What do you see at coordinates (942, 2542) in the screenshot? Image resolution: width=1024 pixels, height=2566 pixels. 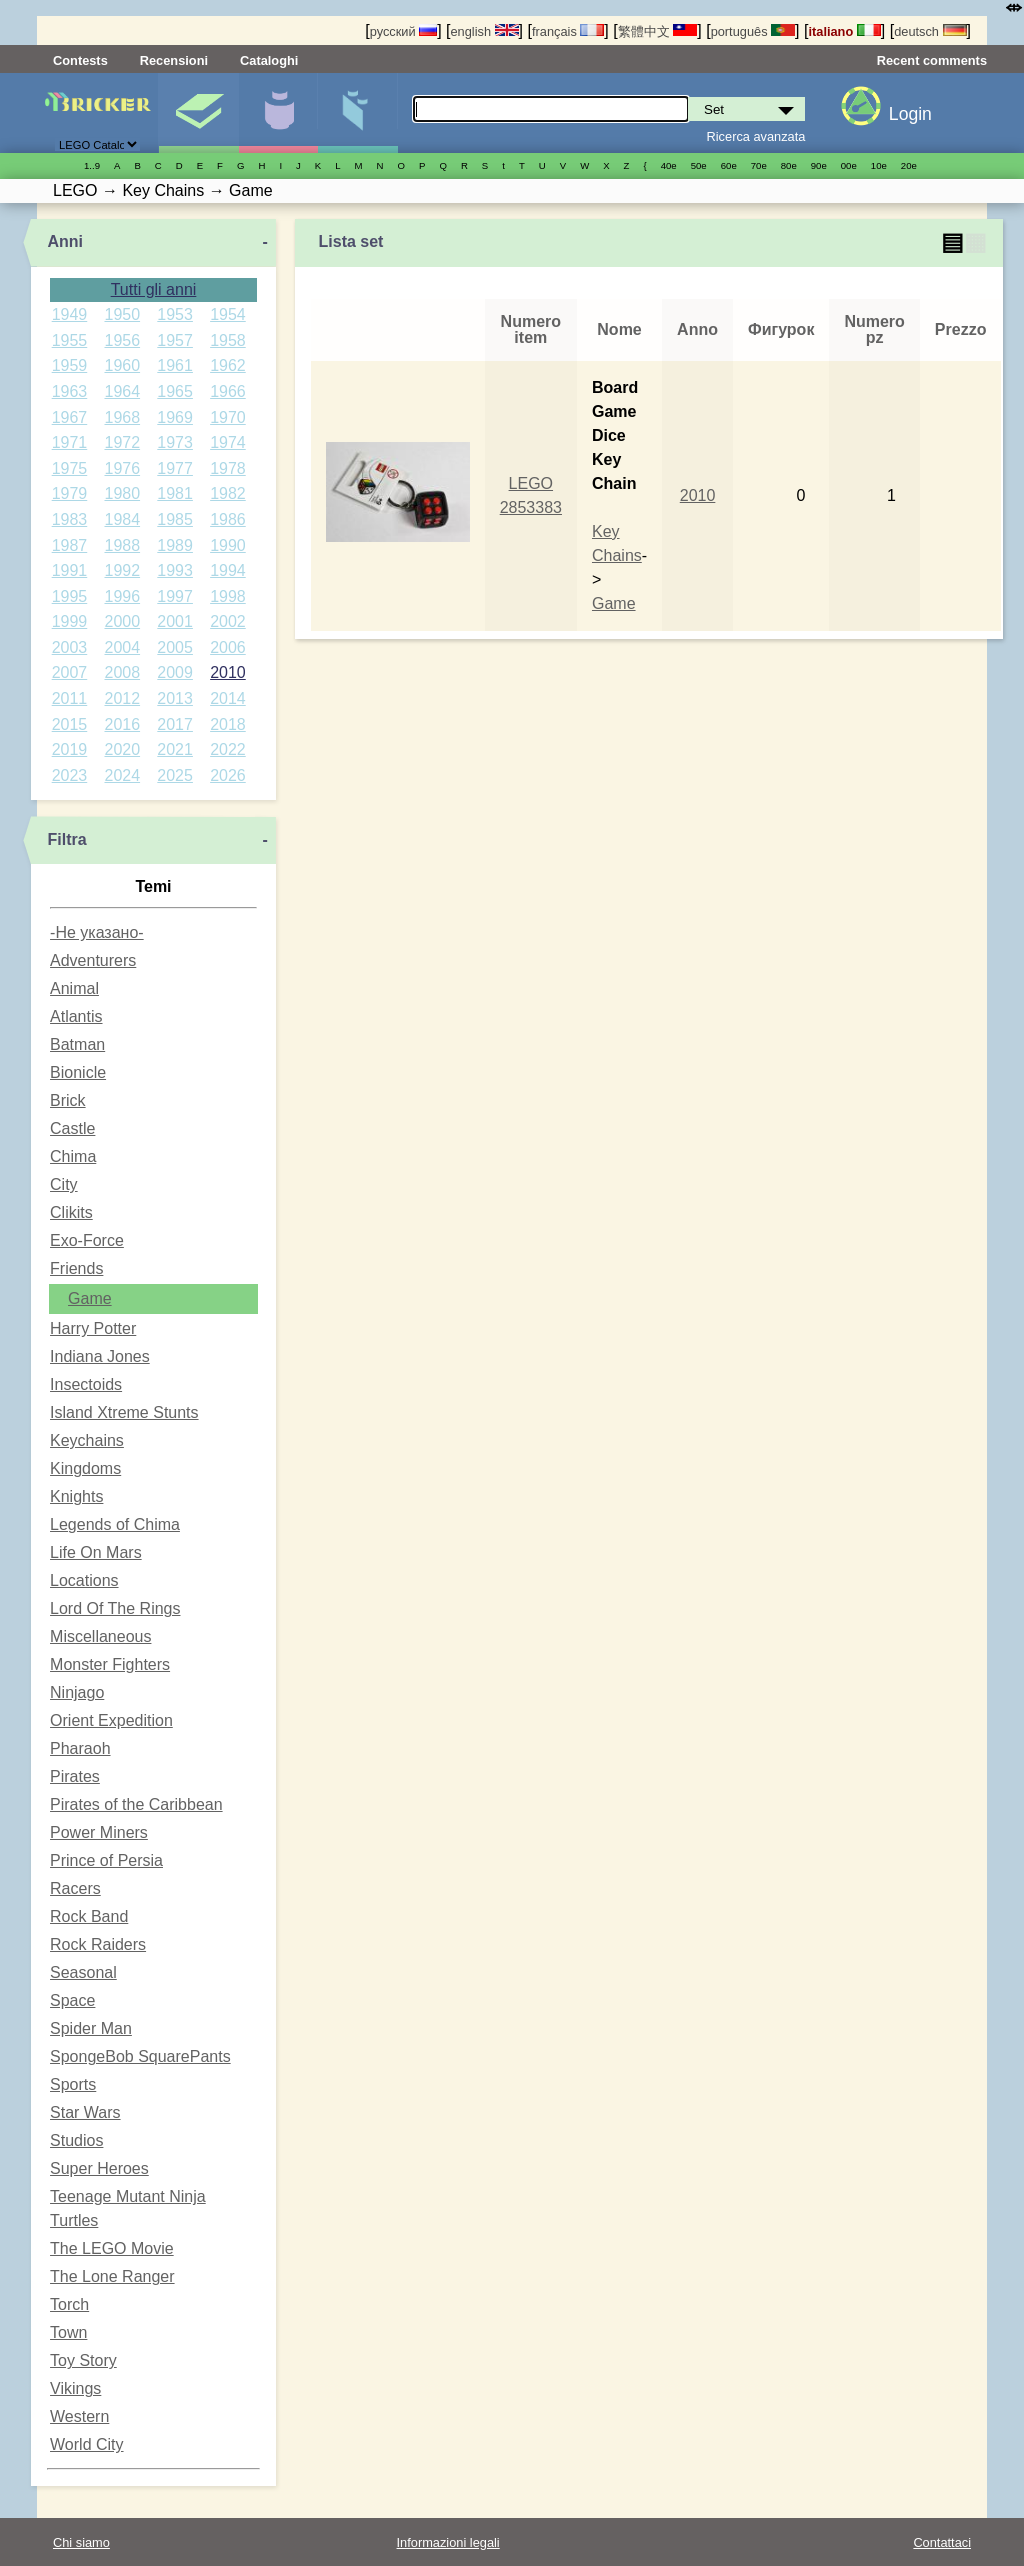 I see `Contattaci` at bounding box center [942, 2542].